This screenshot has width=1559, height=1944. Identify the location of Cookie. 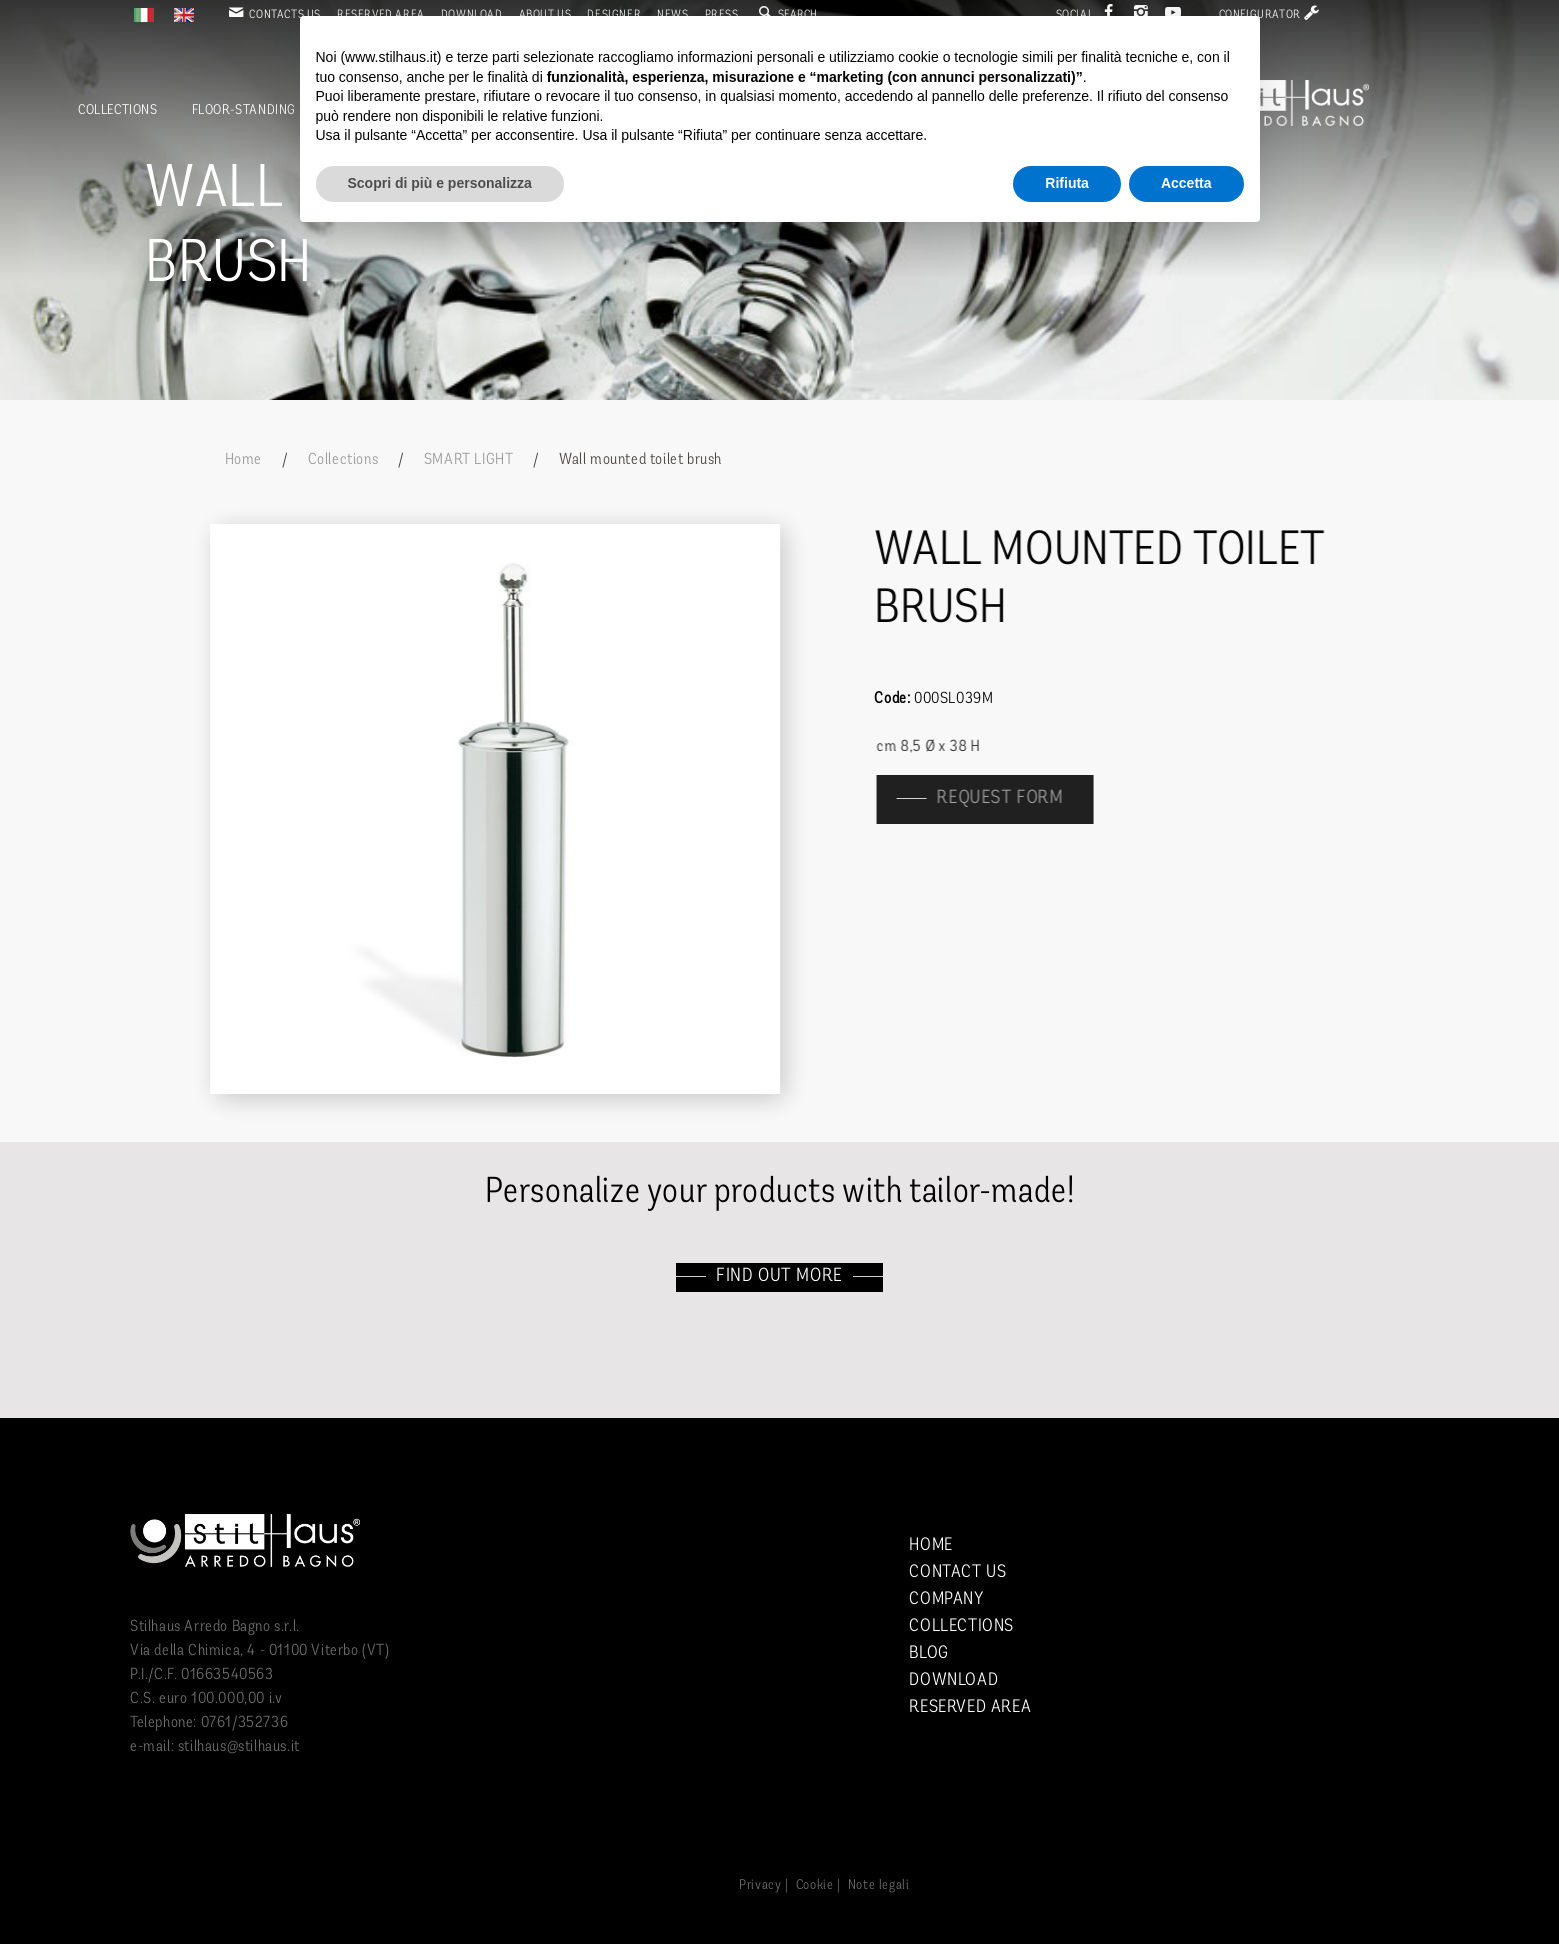
(815, 1885).